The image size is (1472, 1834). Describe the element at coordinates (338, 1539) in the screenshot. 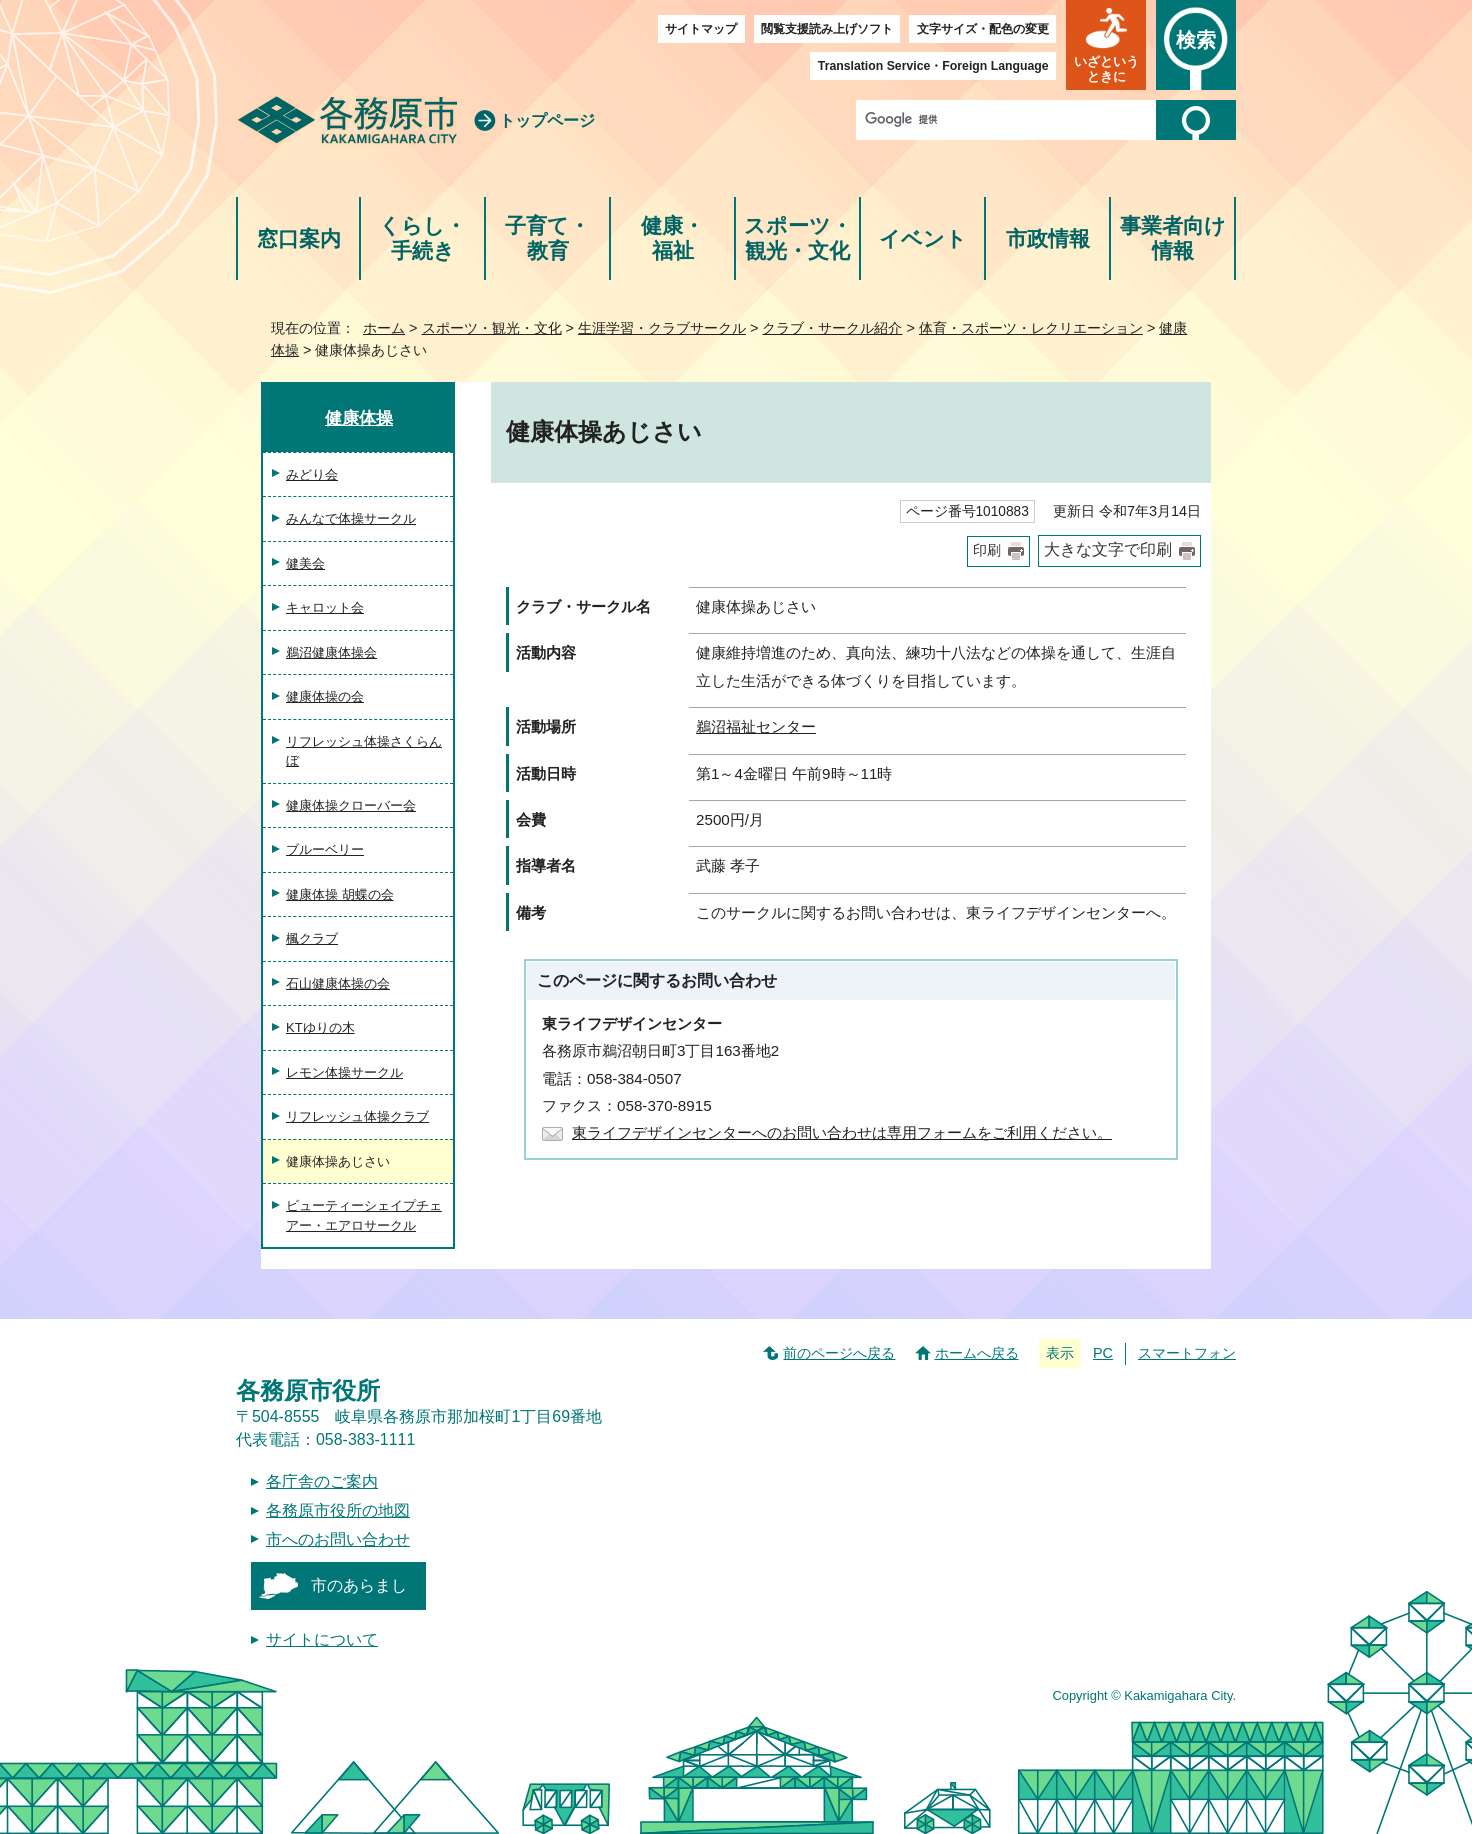

I see `市へのお問い合わせ` at that location.